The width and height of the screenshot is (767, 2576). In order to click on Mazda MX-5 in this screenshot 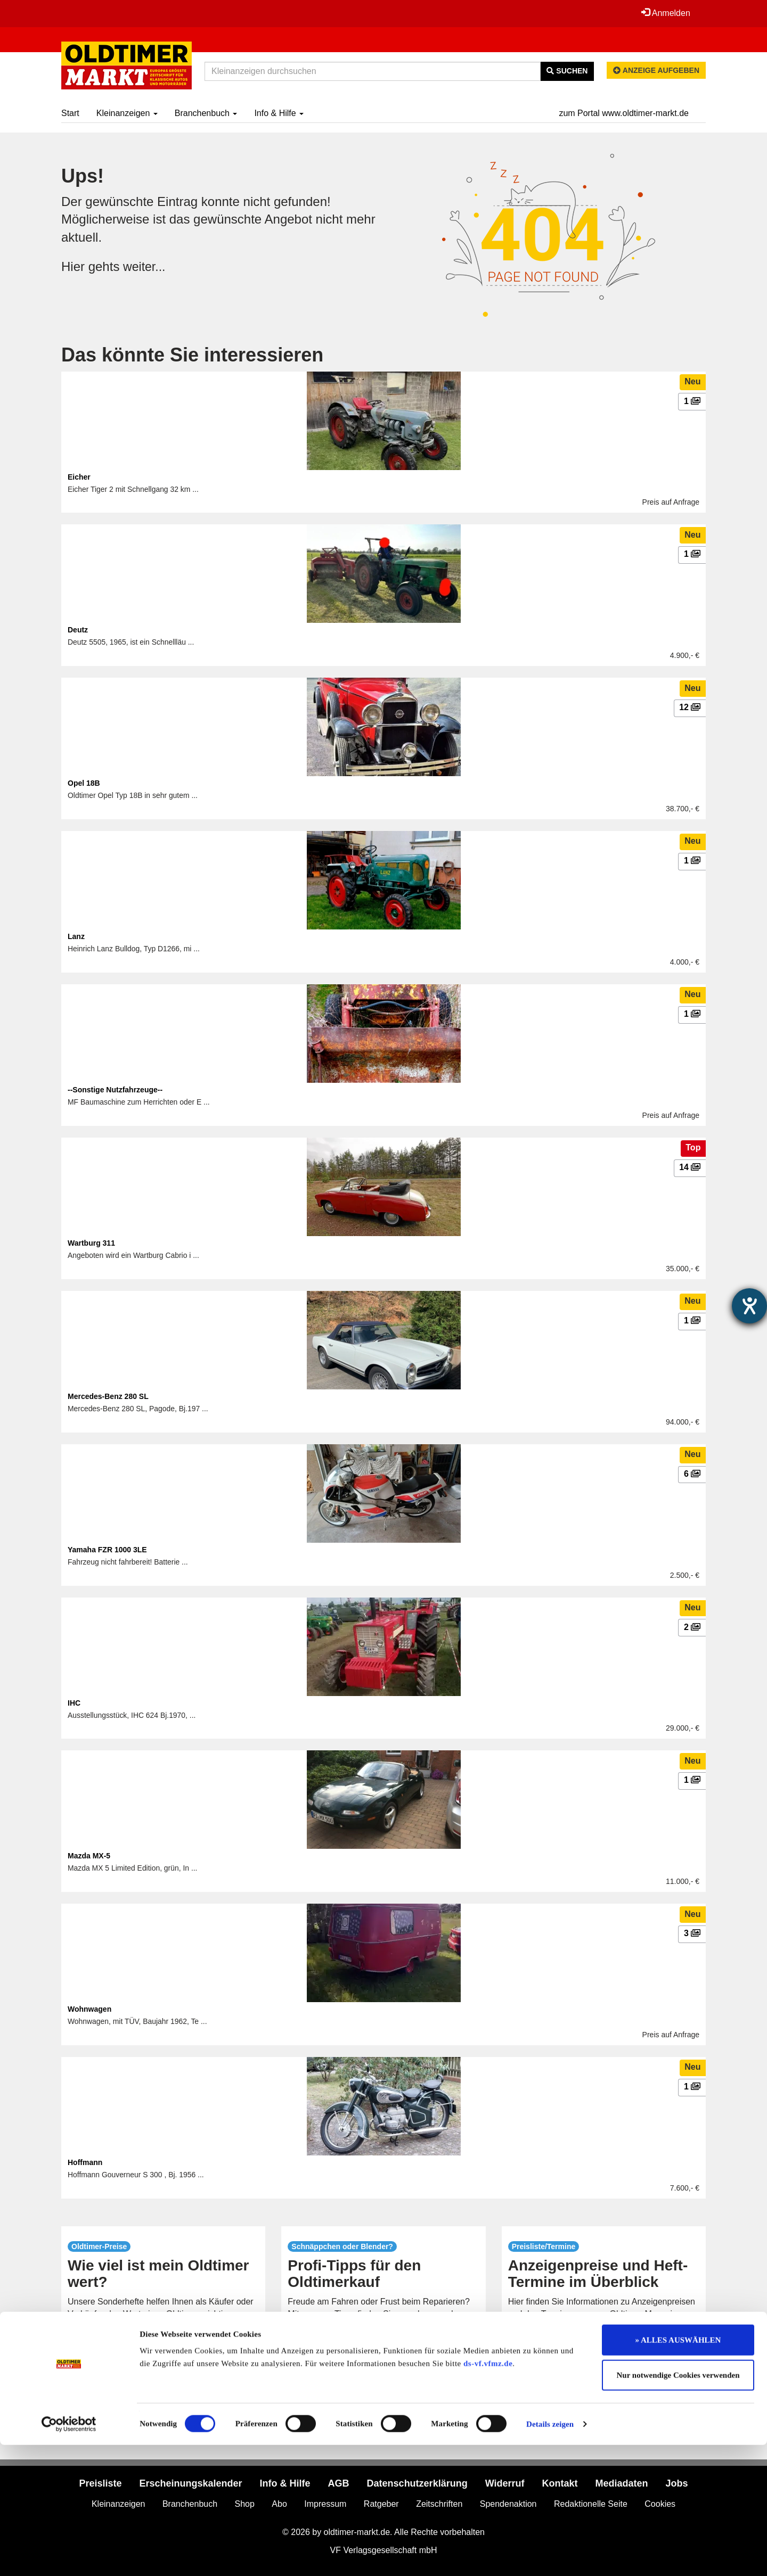, I will do `click(89, 1855)`.